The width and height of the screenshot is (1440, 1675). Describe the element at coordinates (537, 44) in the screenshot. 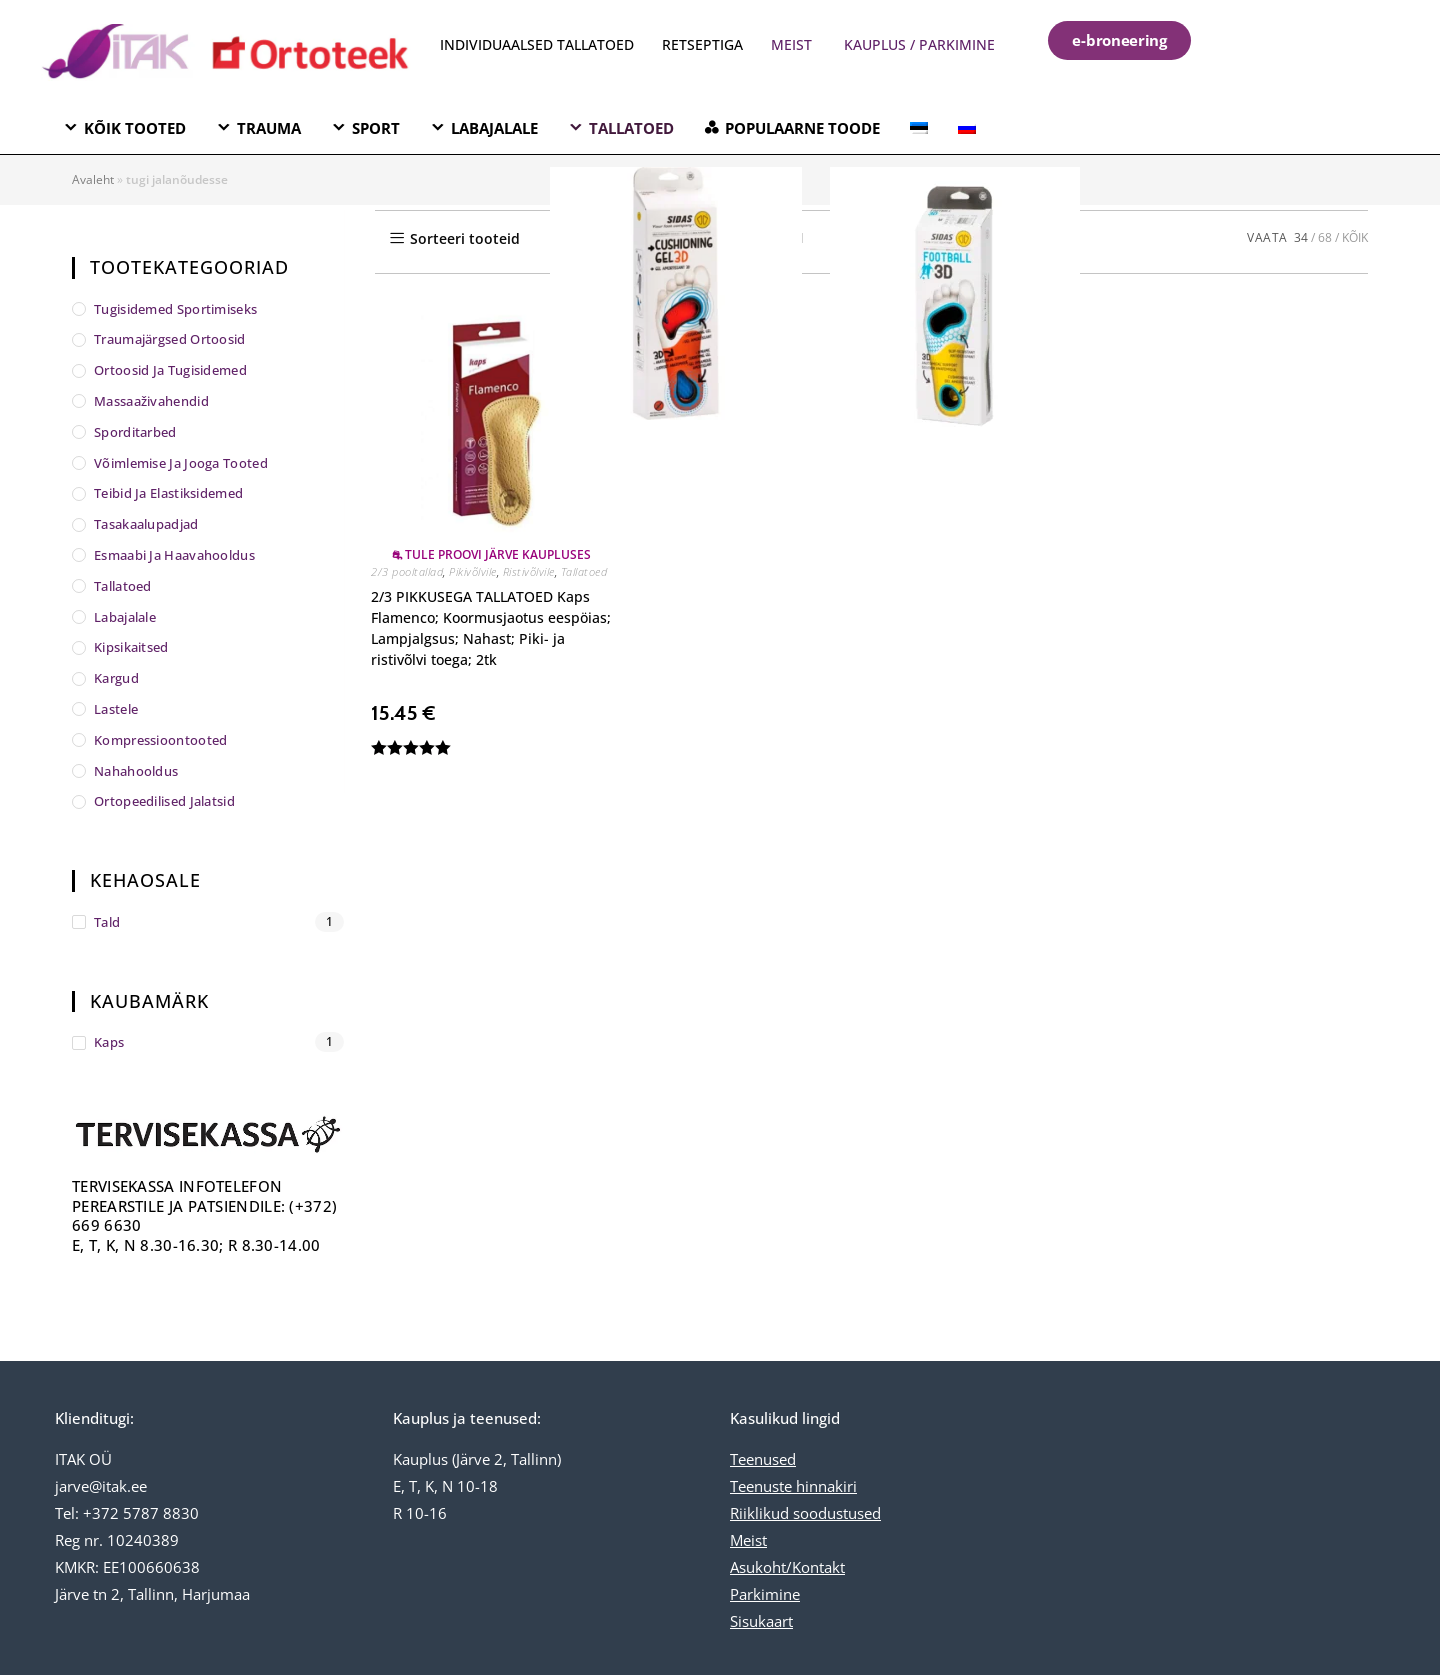

I see `INDIVIDUAALSED TALLATOED` at that location.